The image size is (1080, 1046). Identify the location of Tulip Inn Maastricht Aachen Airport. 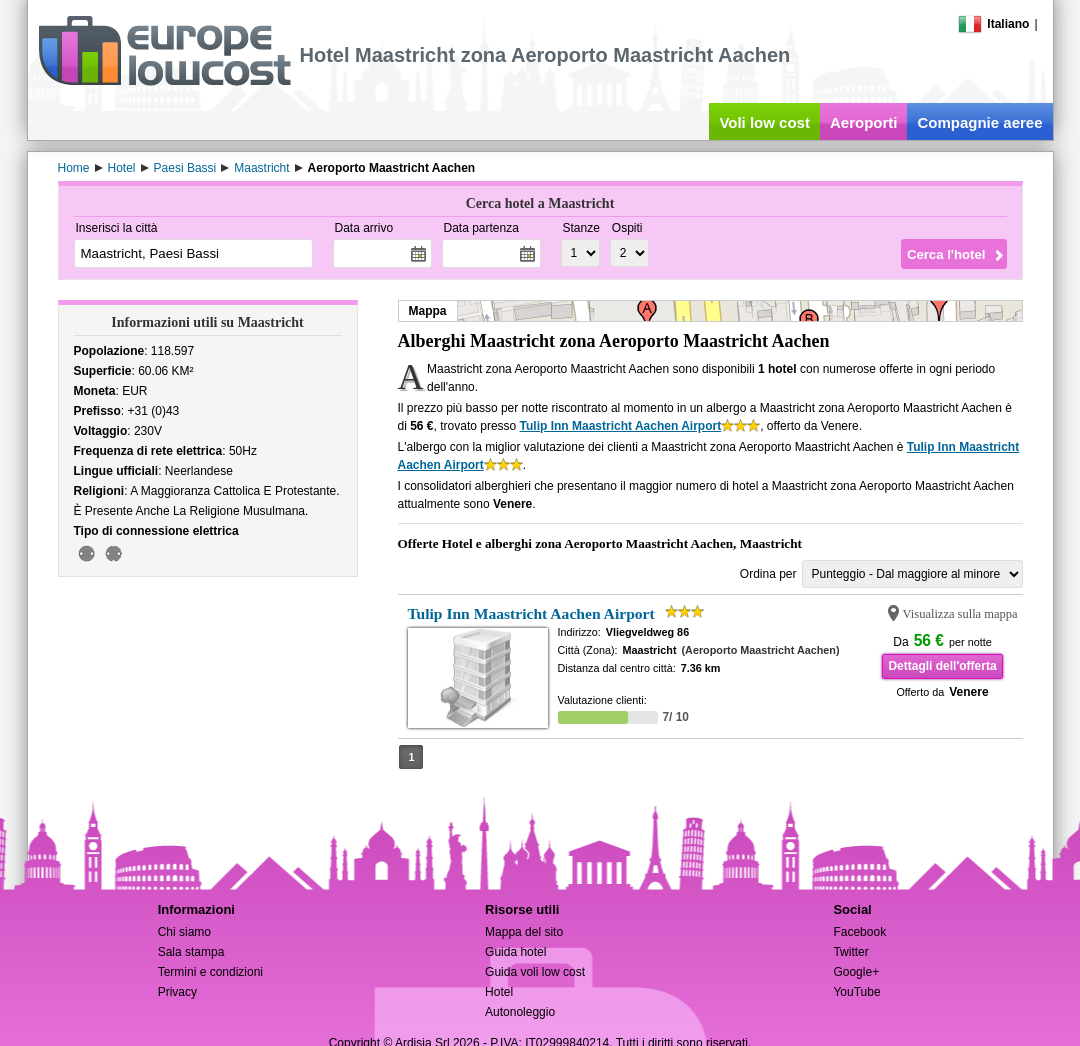
(621, 426).